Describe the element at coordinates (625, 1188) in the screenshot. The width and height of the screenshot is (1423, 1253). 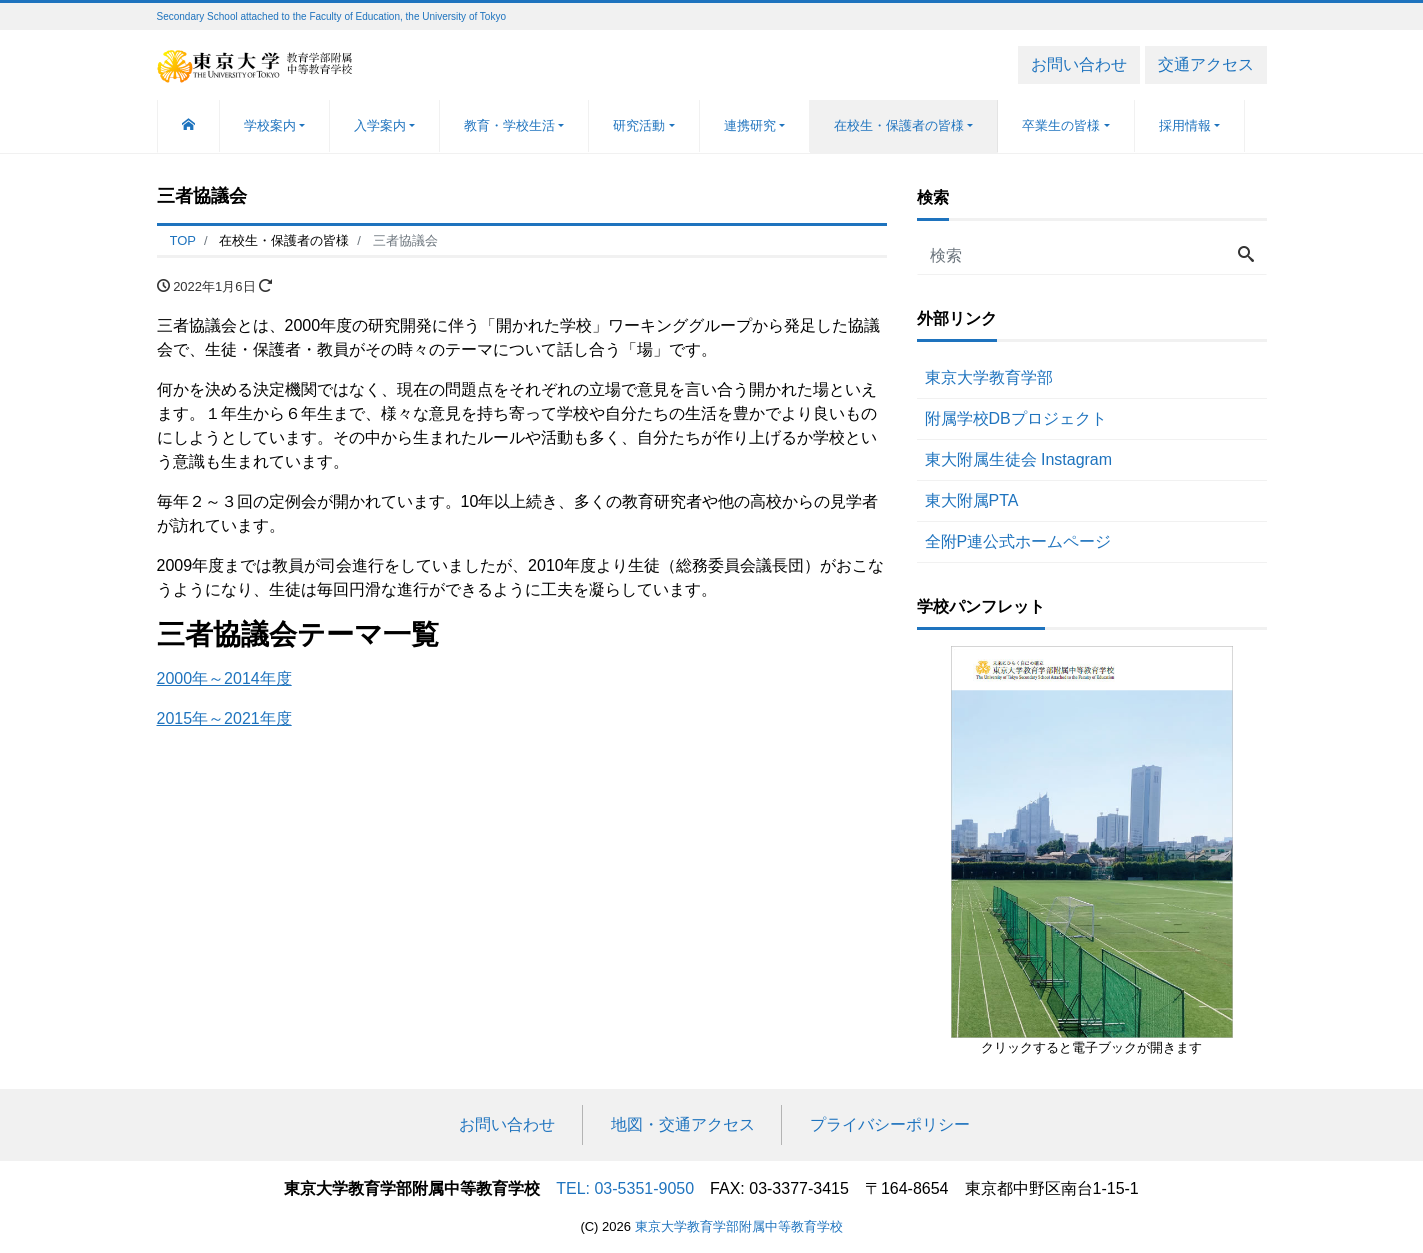
I see `TEL: 03-5351-9050` at that location.